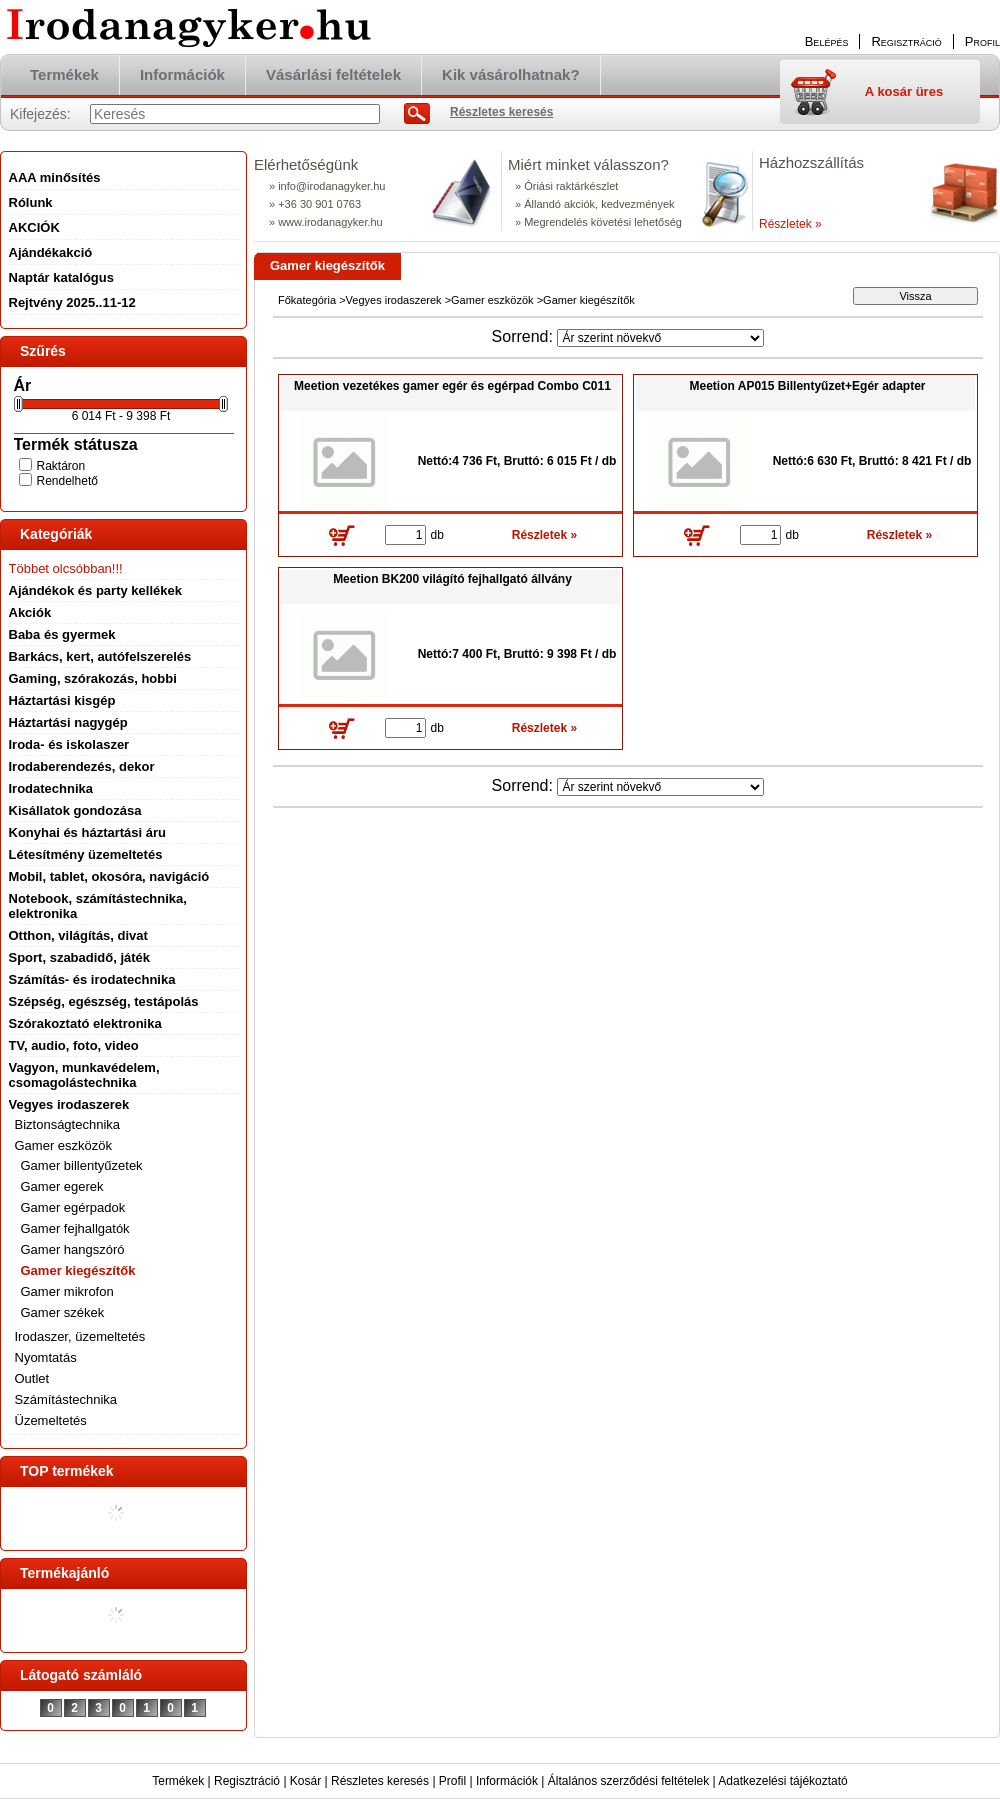 The width and height of the screenshot is (1000, 1819). What do you see at coordinates (73, 1249) in the screenshot?
I see `Gamer hangszóró` at bounding box center [73, 1249].